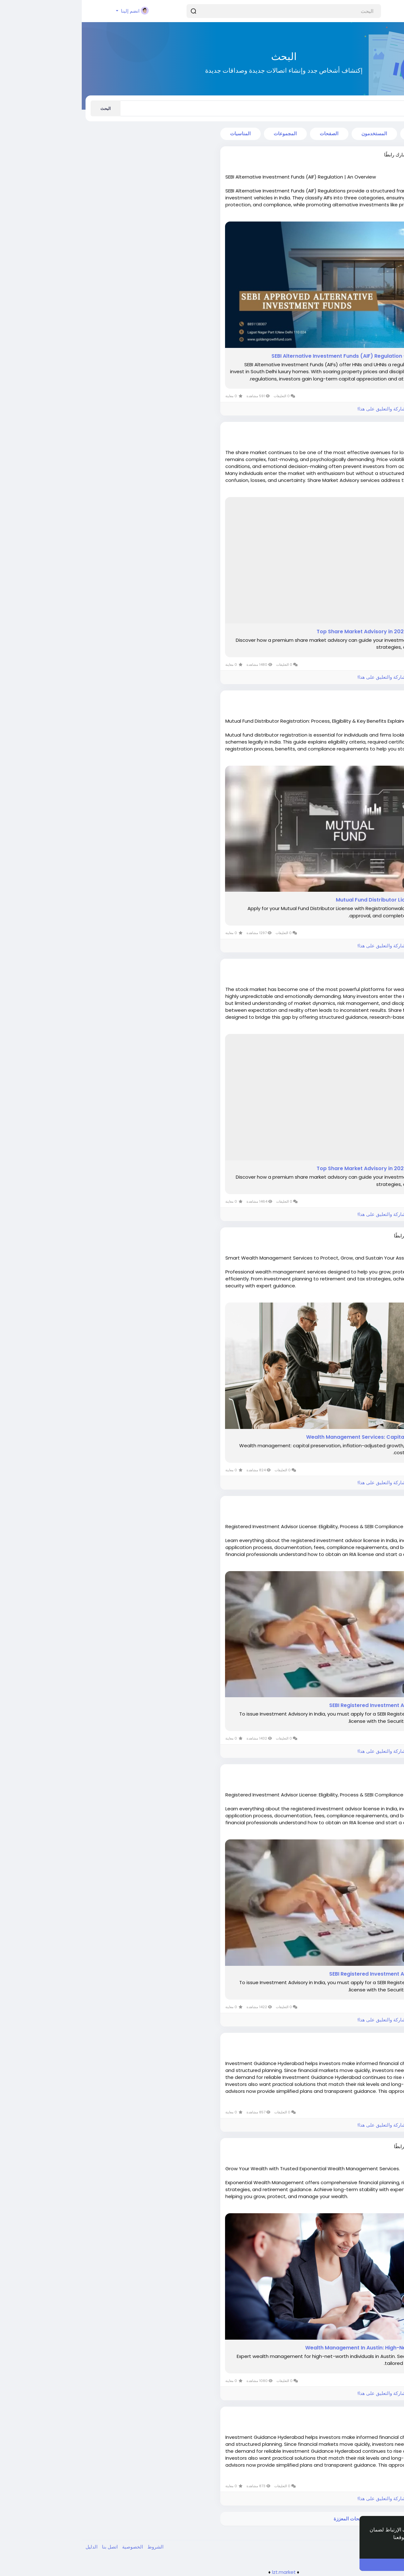 This screenshot has height=2576, width=404. I want to click on منذ ٤ أشهر, so click(365, 160).